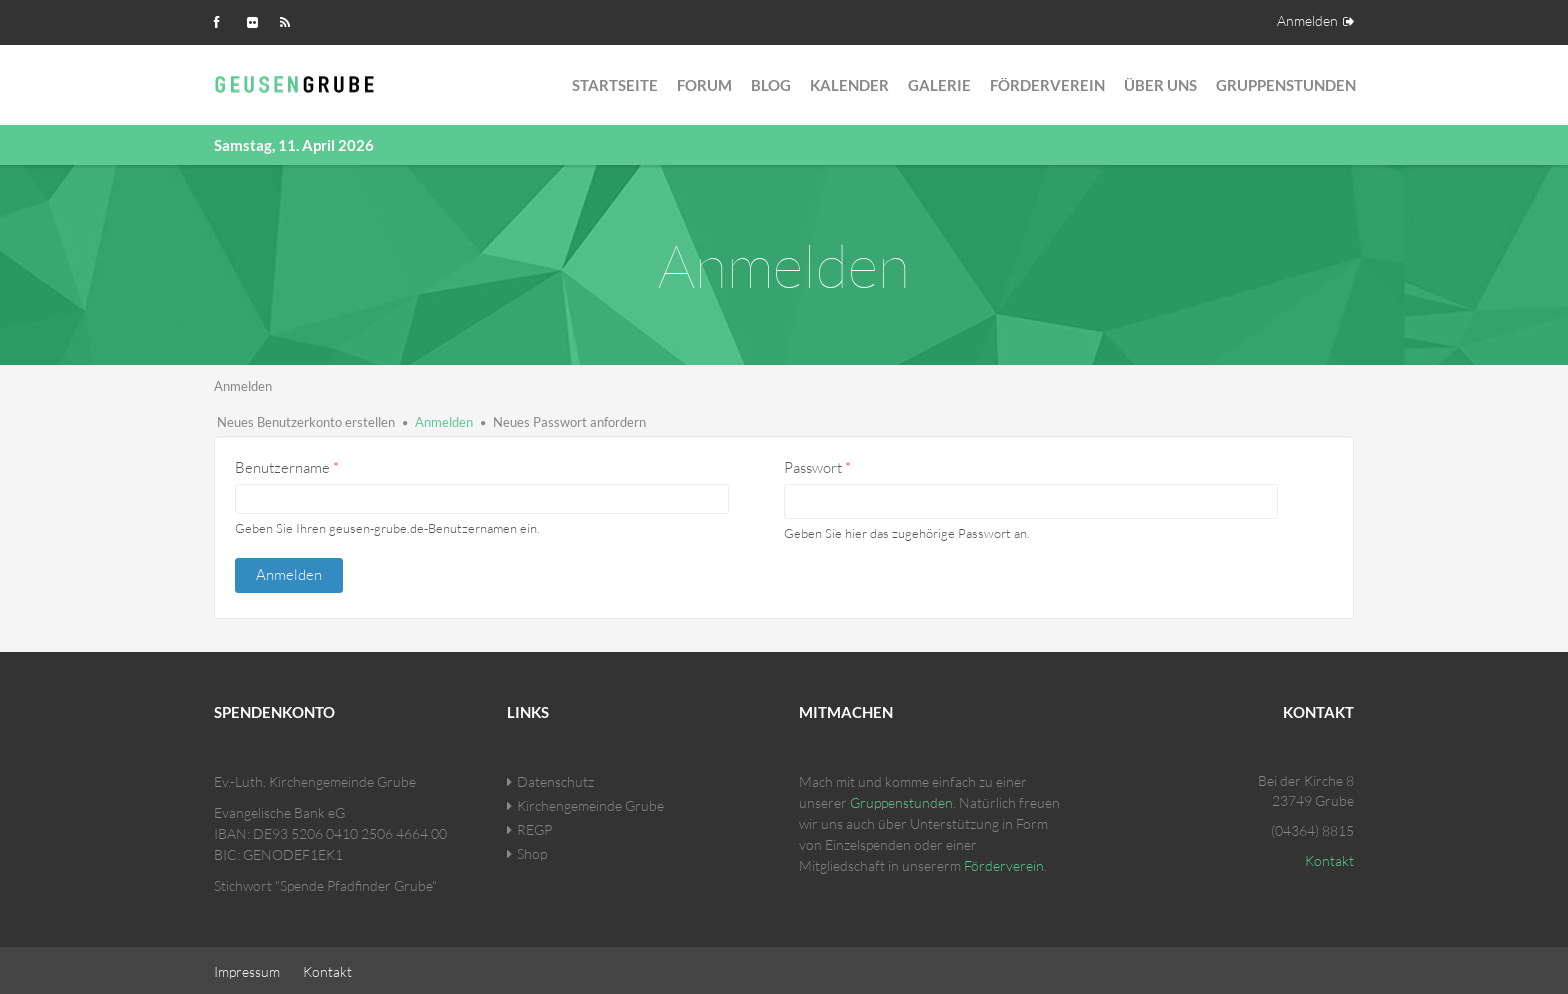 The height and width of the screenshot is (994, 1568). Describe the element at coordinates (704, 85) in the screenshot. I see `Forum` at that location.